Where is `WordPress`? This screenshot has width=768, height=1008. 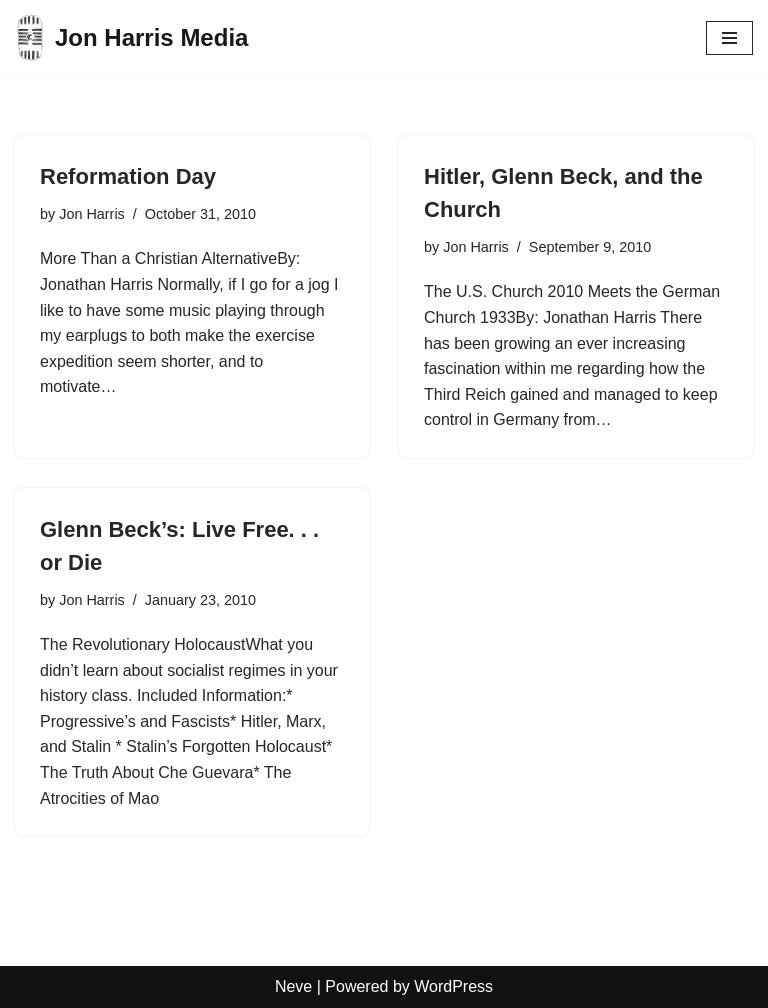 WordPress is located at coordinates (453, 986).